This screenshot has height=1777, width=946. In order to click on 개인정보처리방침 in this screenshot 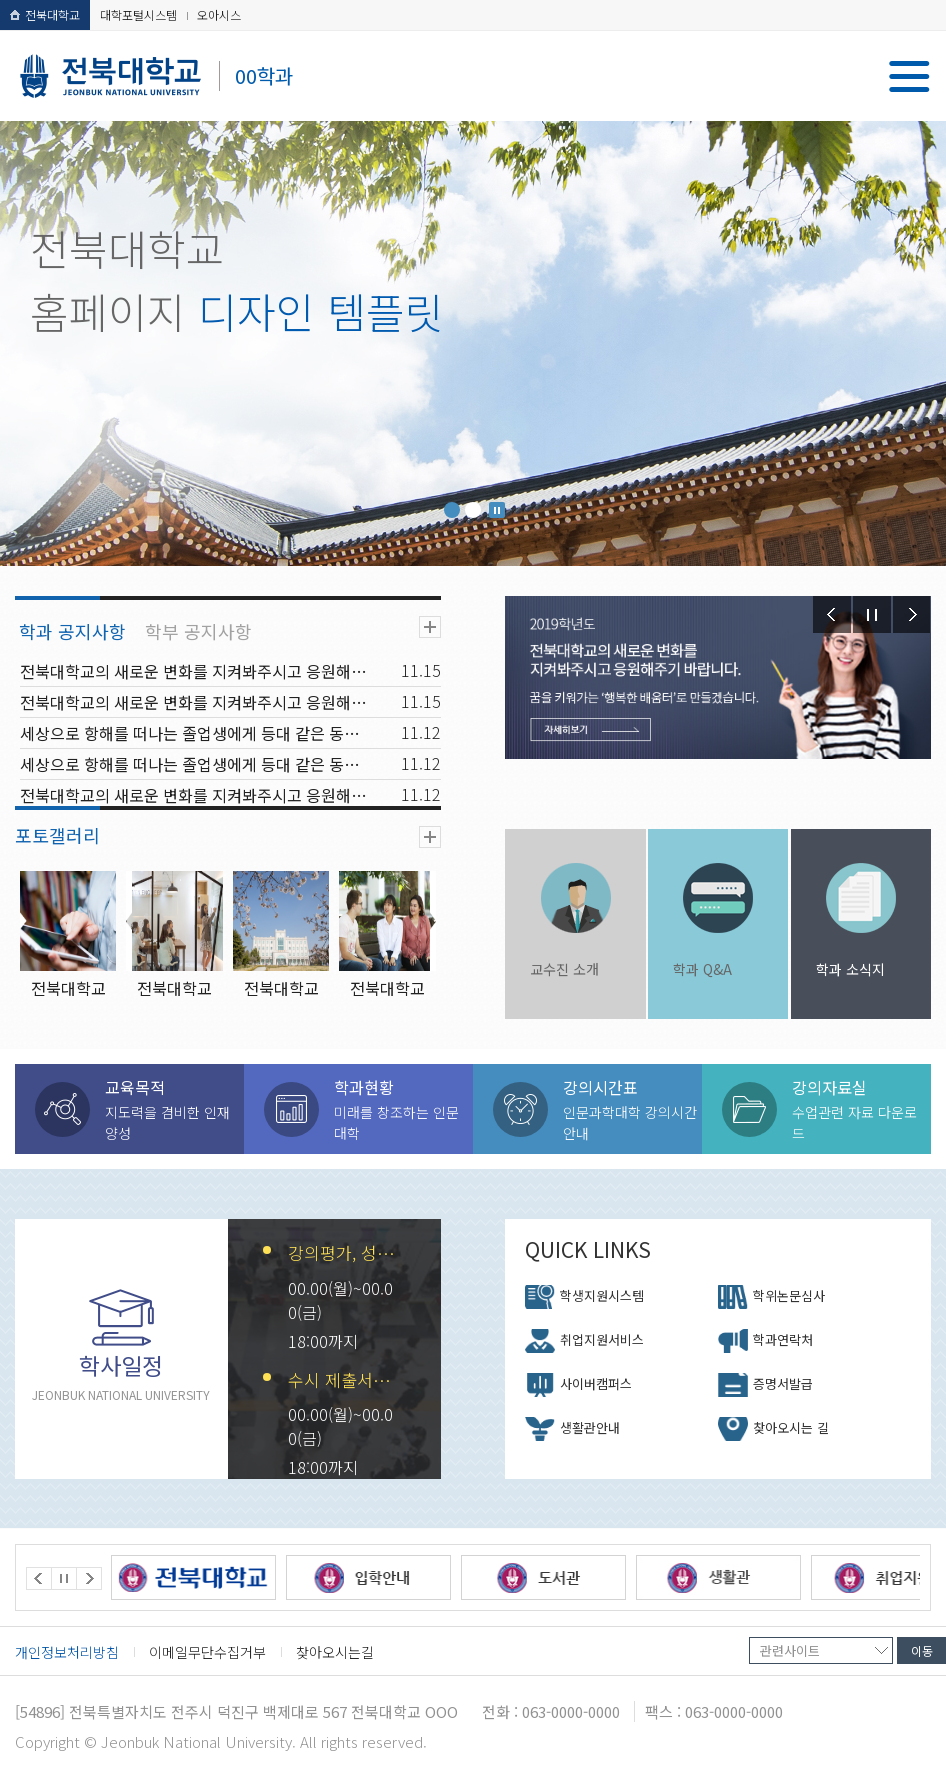, I will do `click(67, 1652)`.